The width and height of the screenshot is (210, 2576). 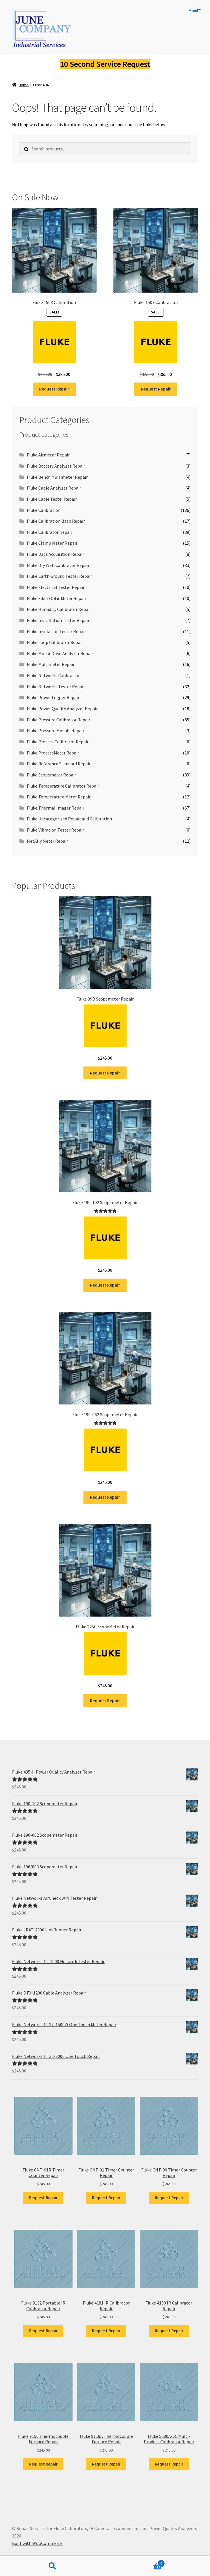 I want to click on Request Repair [Add to cart: “Fluke 9150 Thermocouple Furnace Repair”], so click(x=43, y=2464).